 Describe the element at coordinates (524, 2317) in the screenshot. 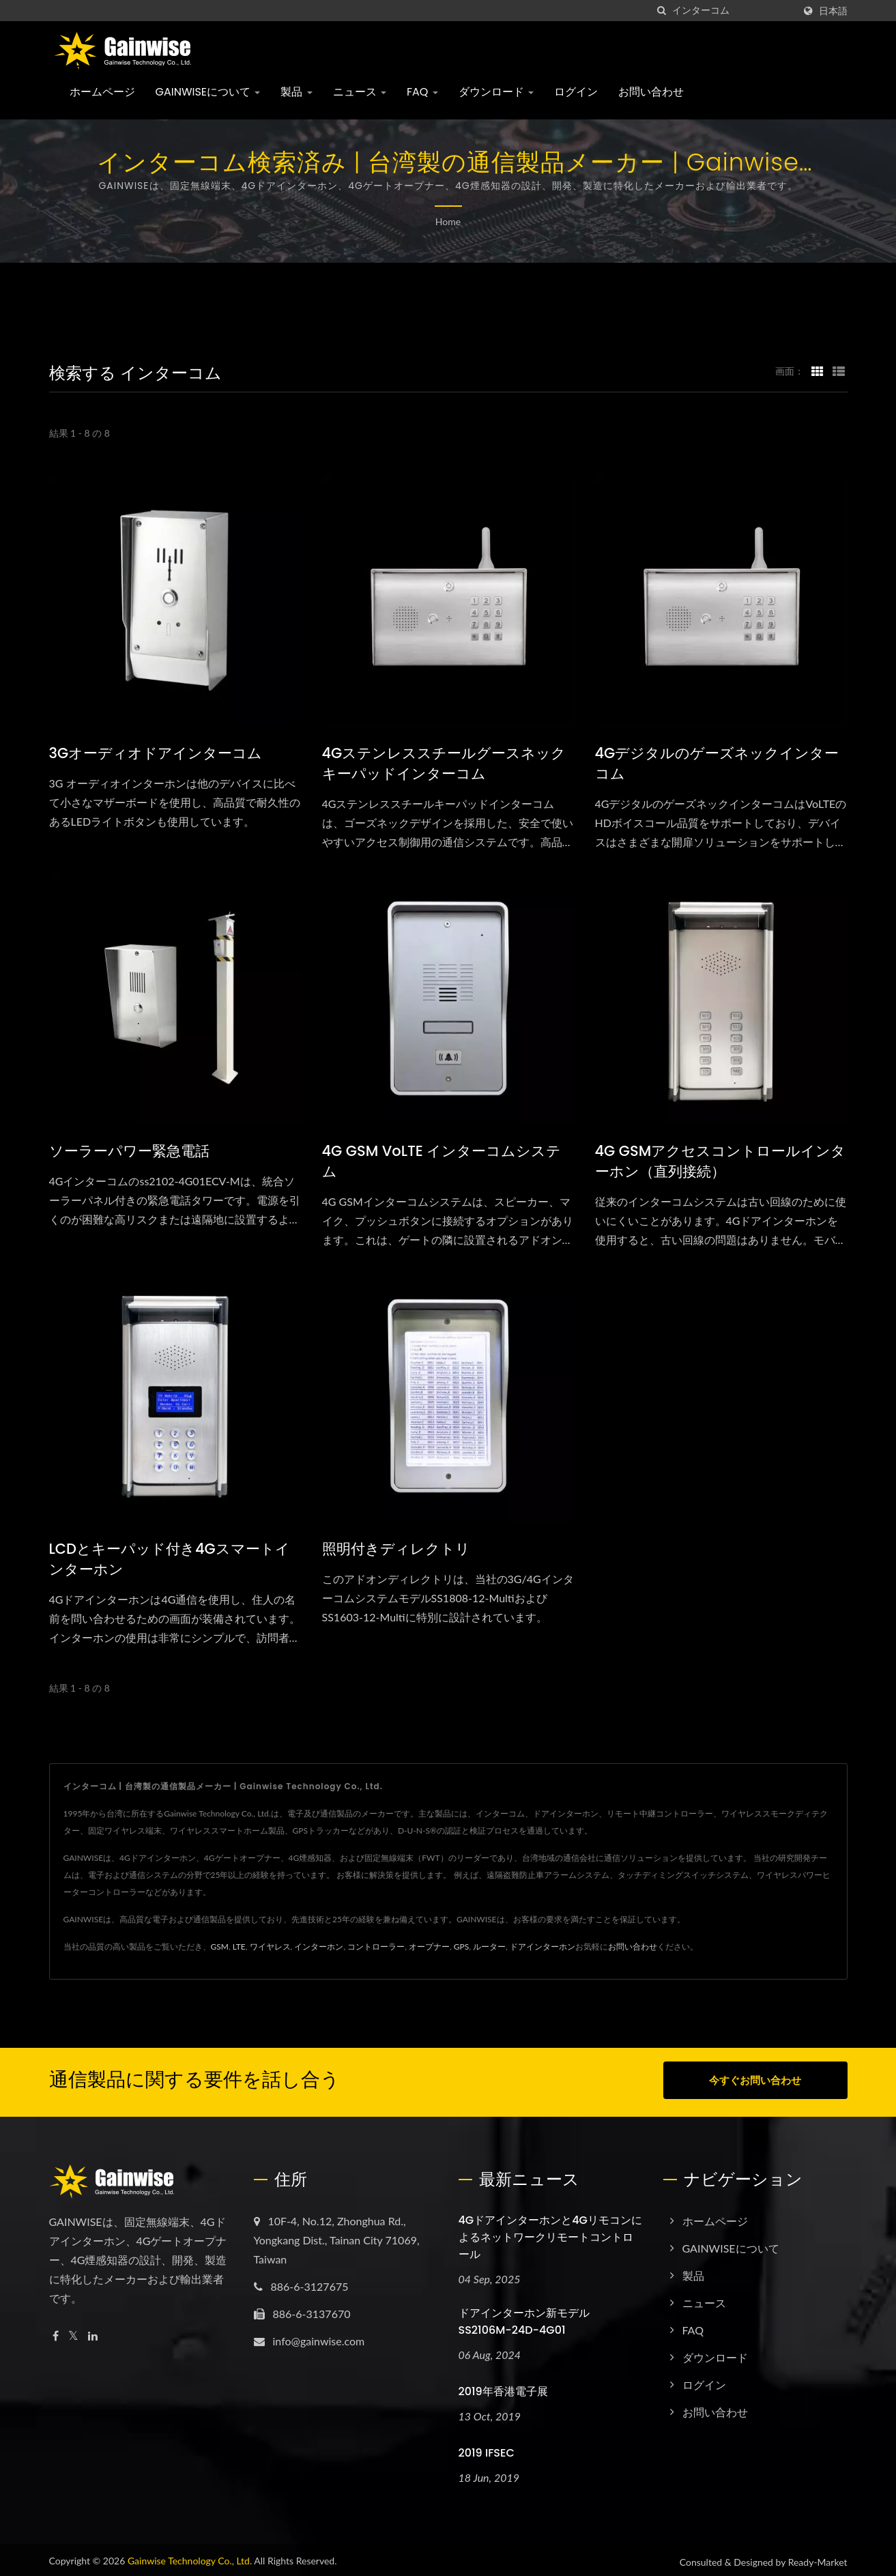

I see `ドアインターホン新モデル SS2106M-24D-4G01` at that location.